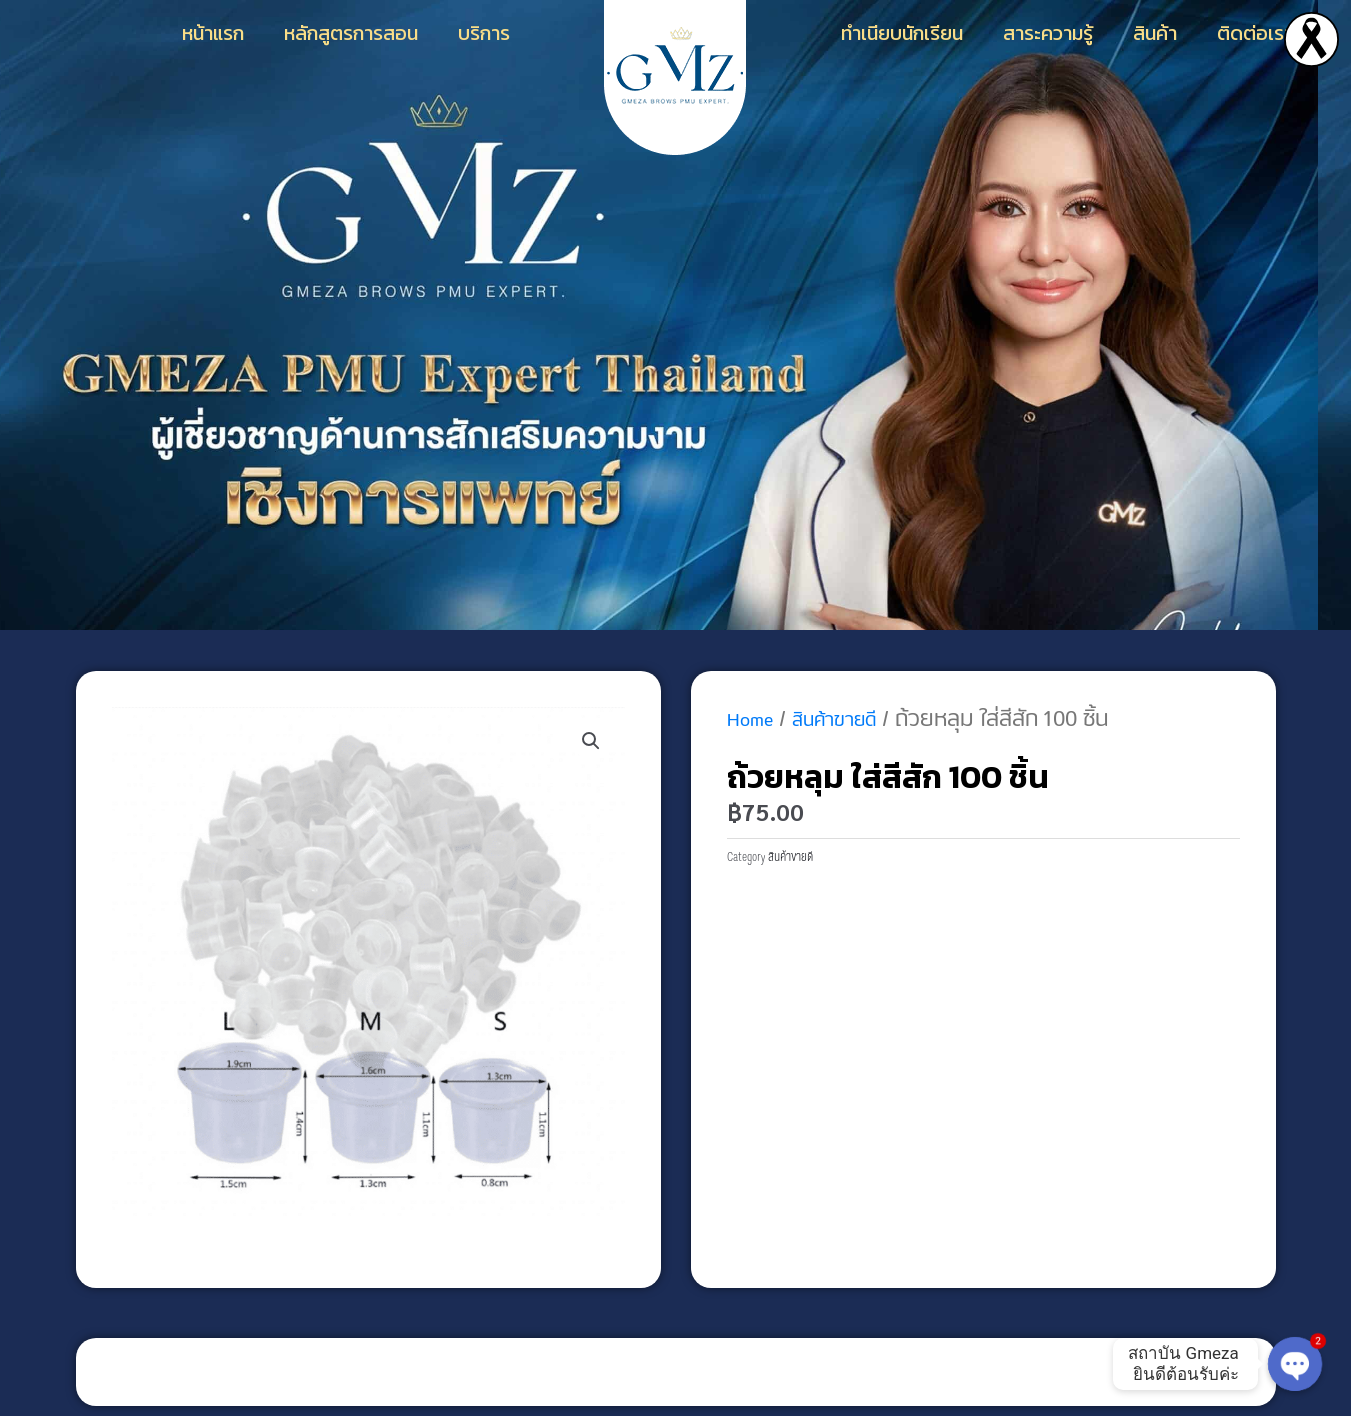 Image resolution: width=1351 pixels, height=1416 pixels. What do you see at coordinates (213, 33) in the screenshot?
I see `หน้าแรก` at bounding box center [213, 33].